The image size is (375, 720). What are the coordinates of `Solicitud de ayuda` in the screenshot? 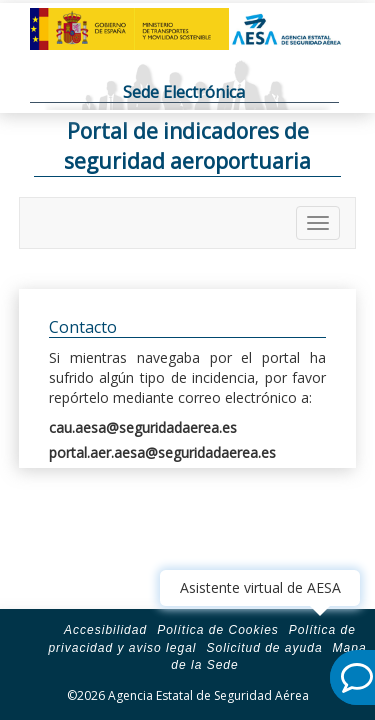 It's located at (264, 648).